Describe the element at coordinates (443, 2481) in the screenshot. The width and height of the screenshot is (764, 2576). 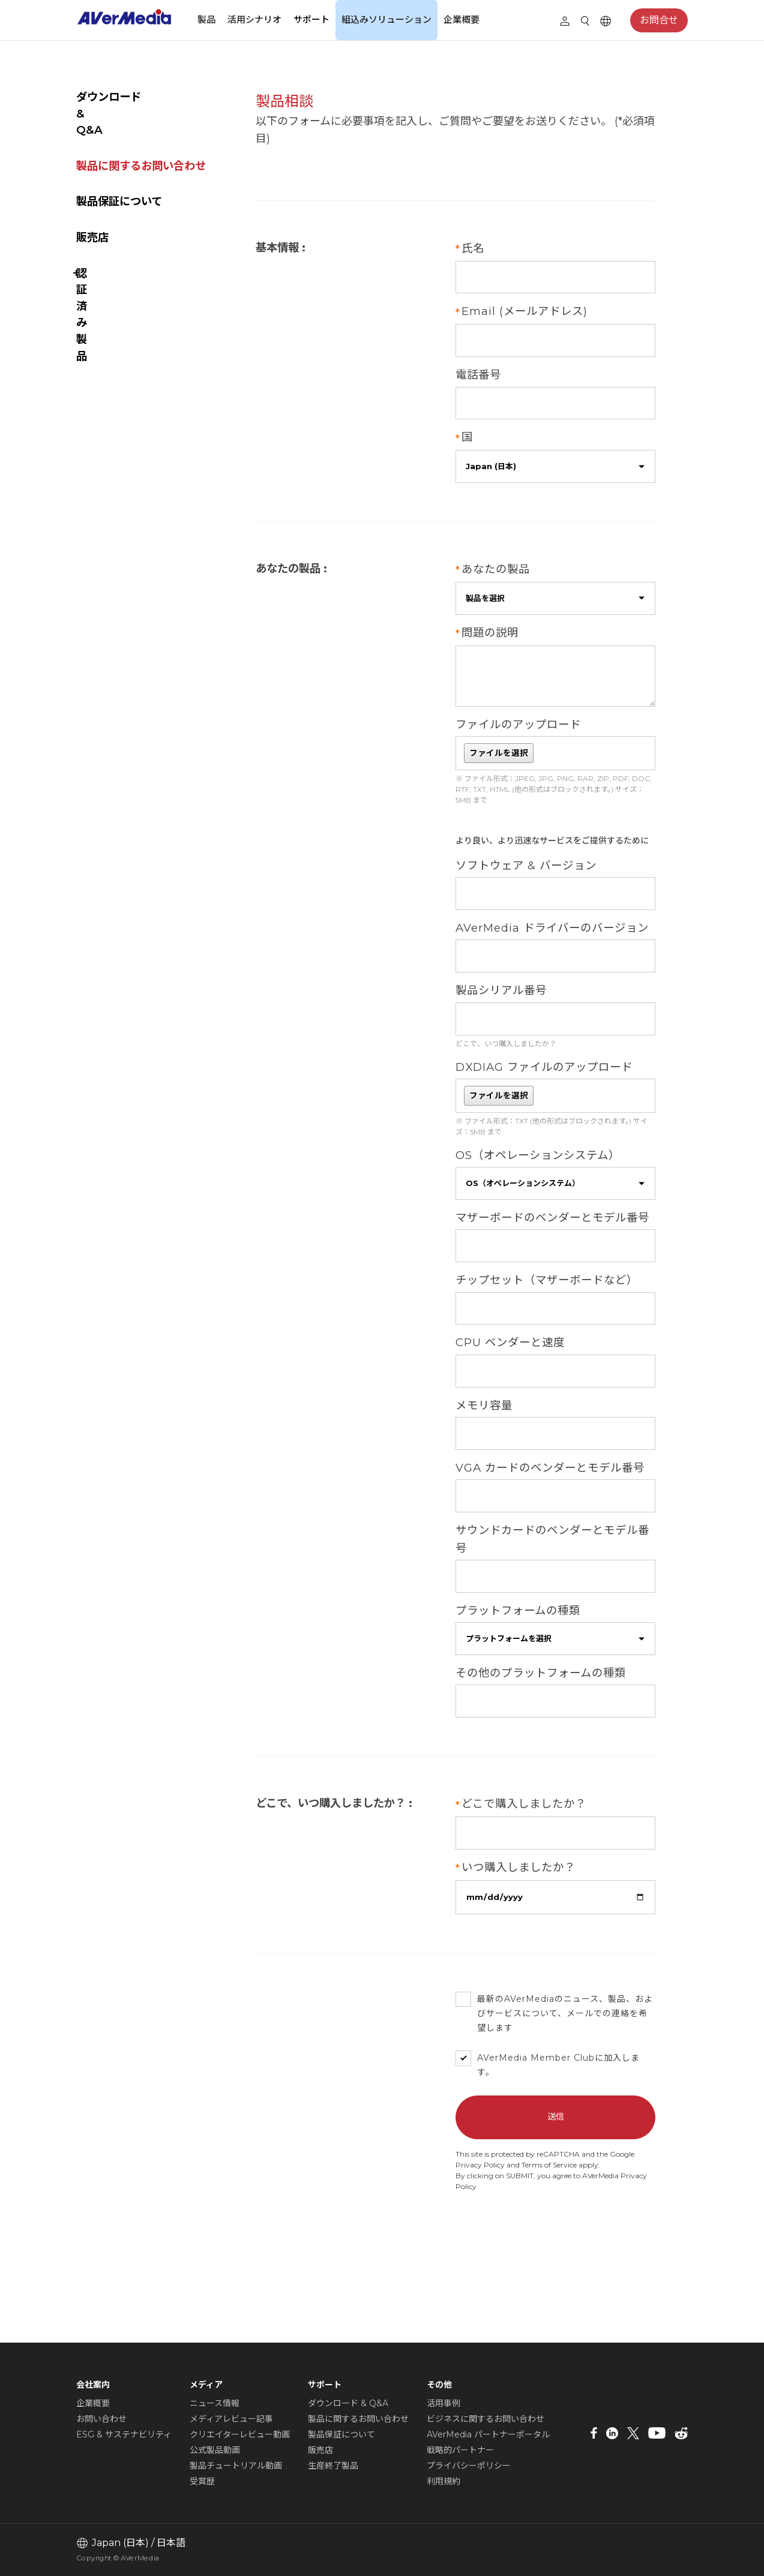
I see `利用規約` at that location.